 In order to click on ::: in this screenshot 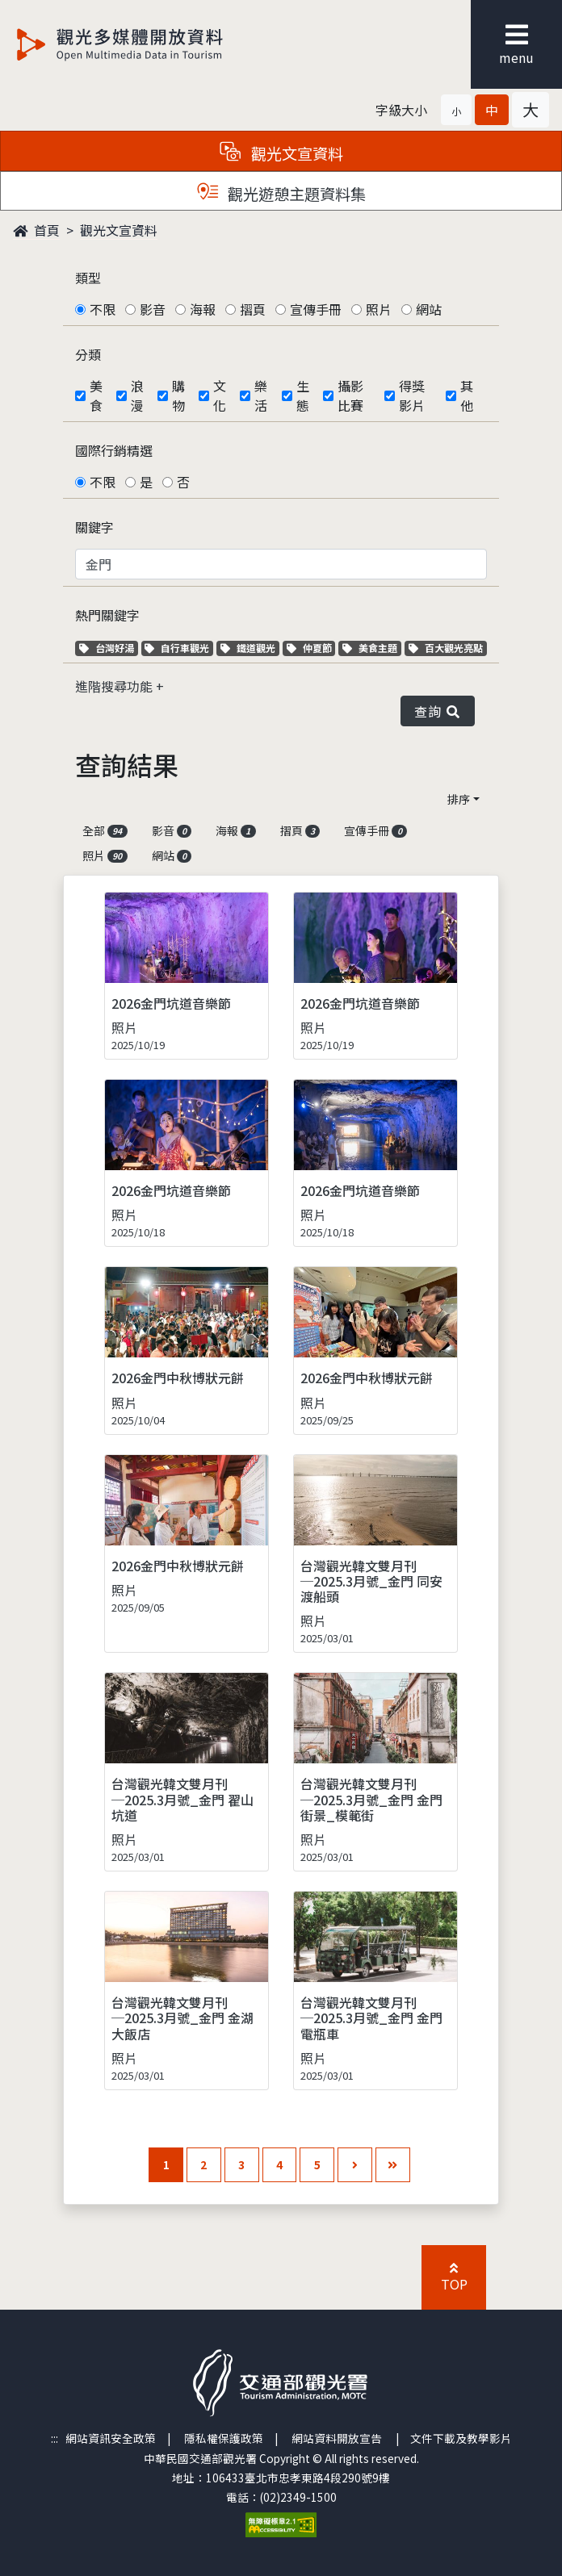, I will do `click(54, 2438)`.